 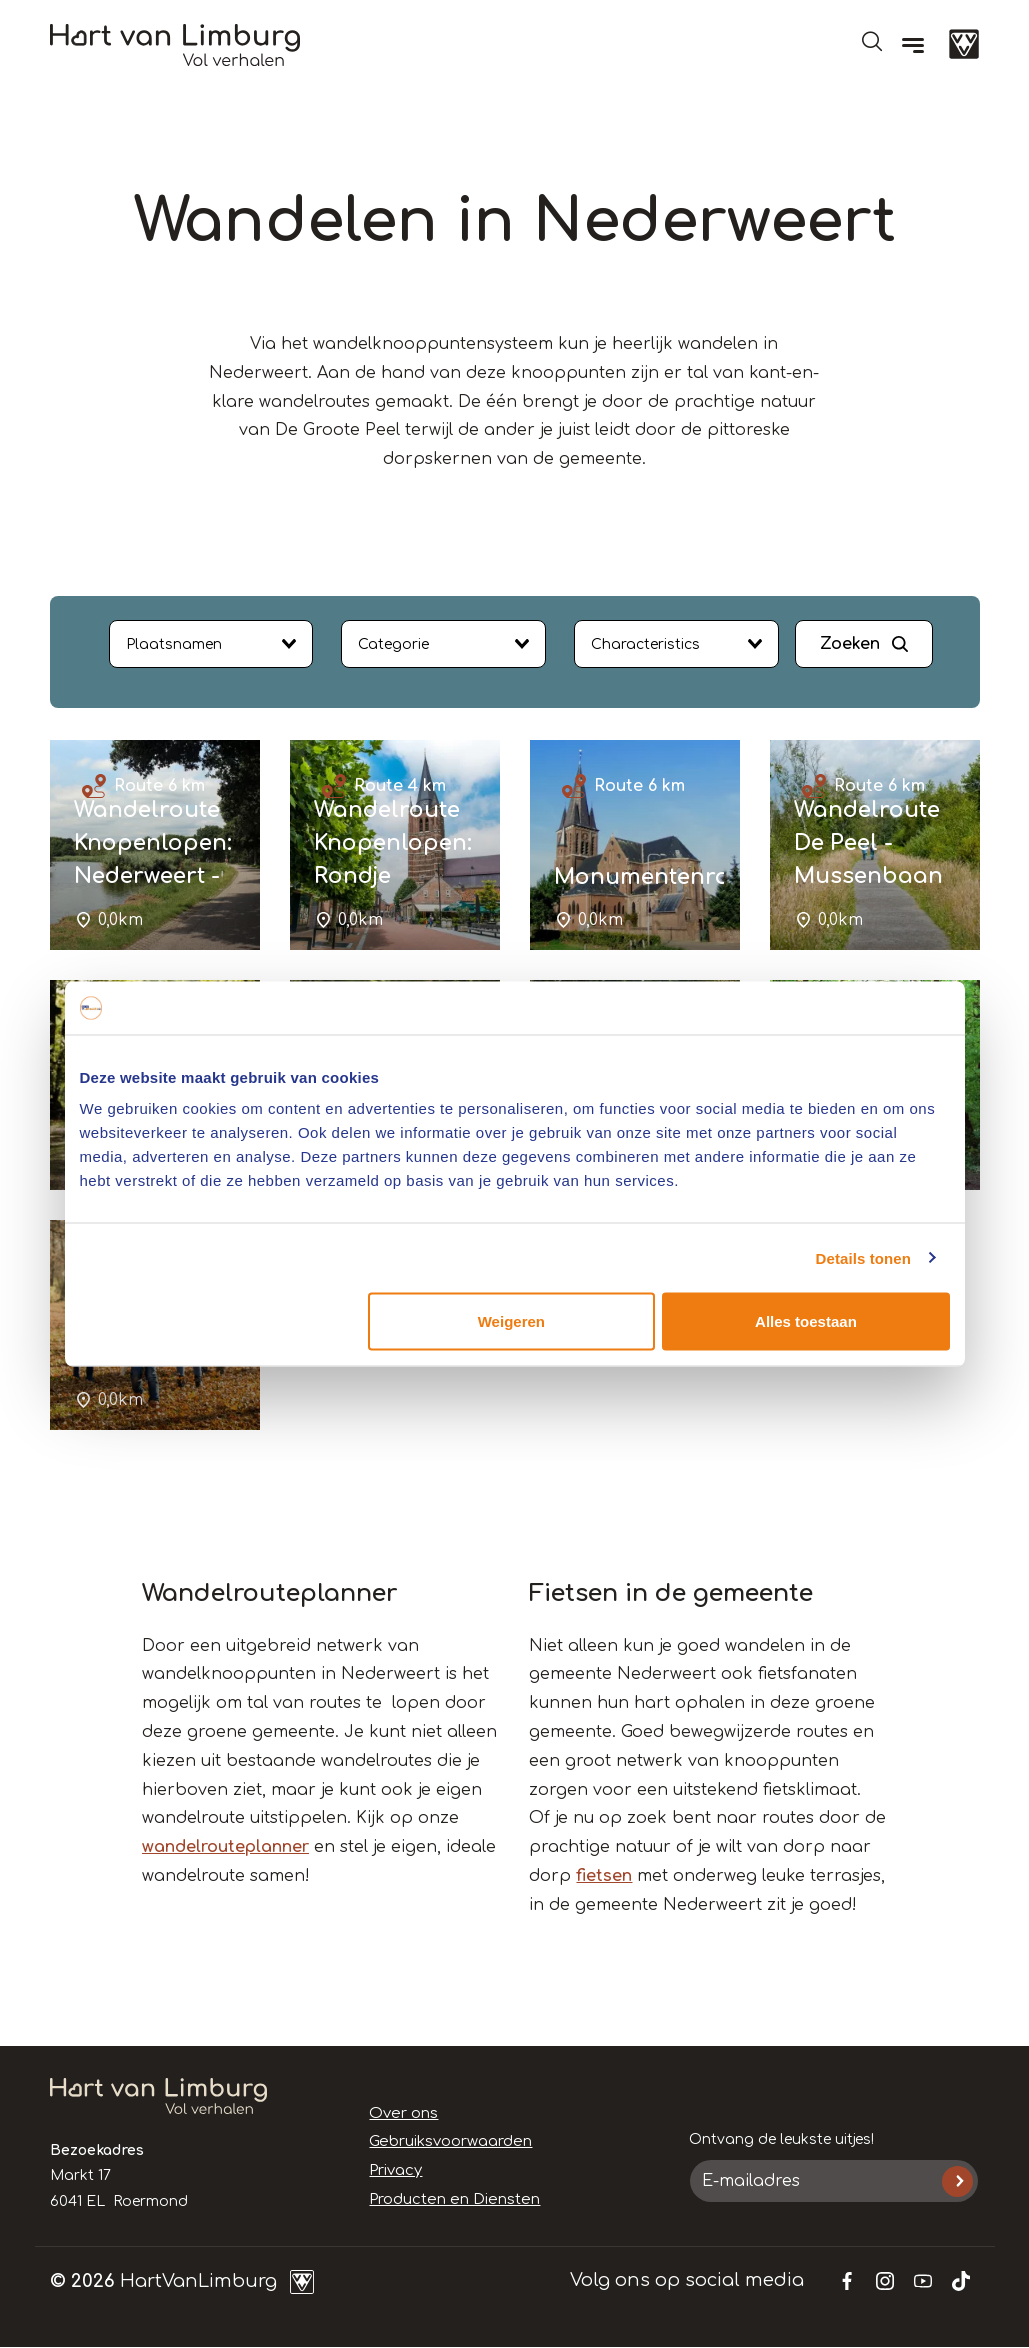 I want to click on Privacy, so click(x=395, y=2170).